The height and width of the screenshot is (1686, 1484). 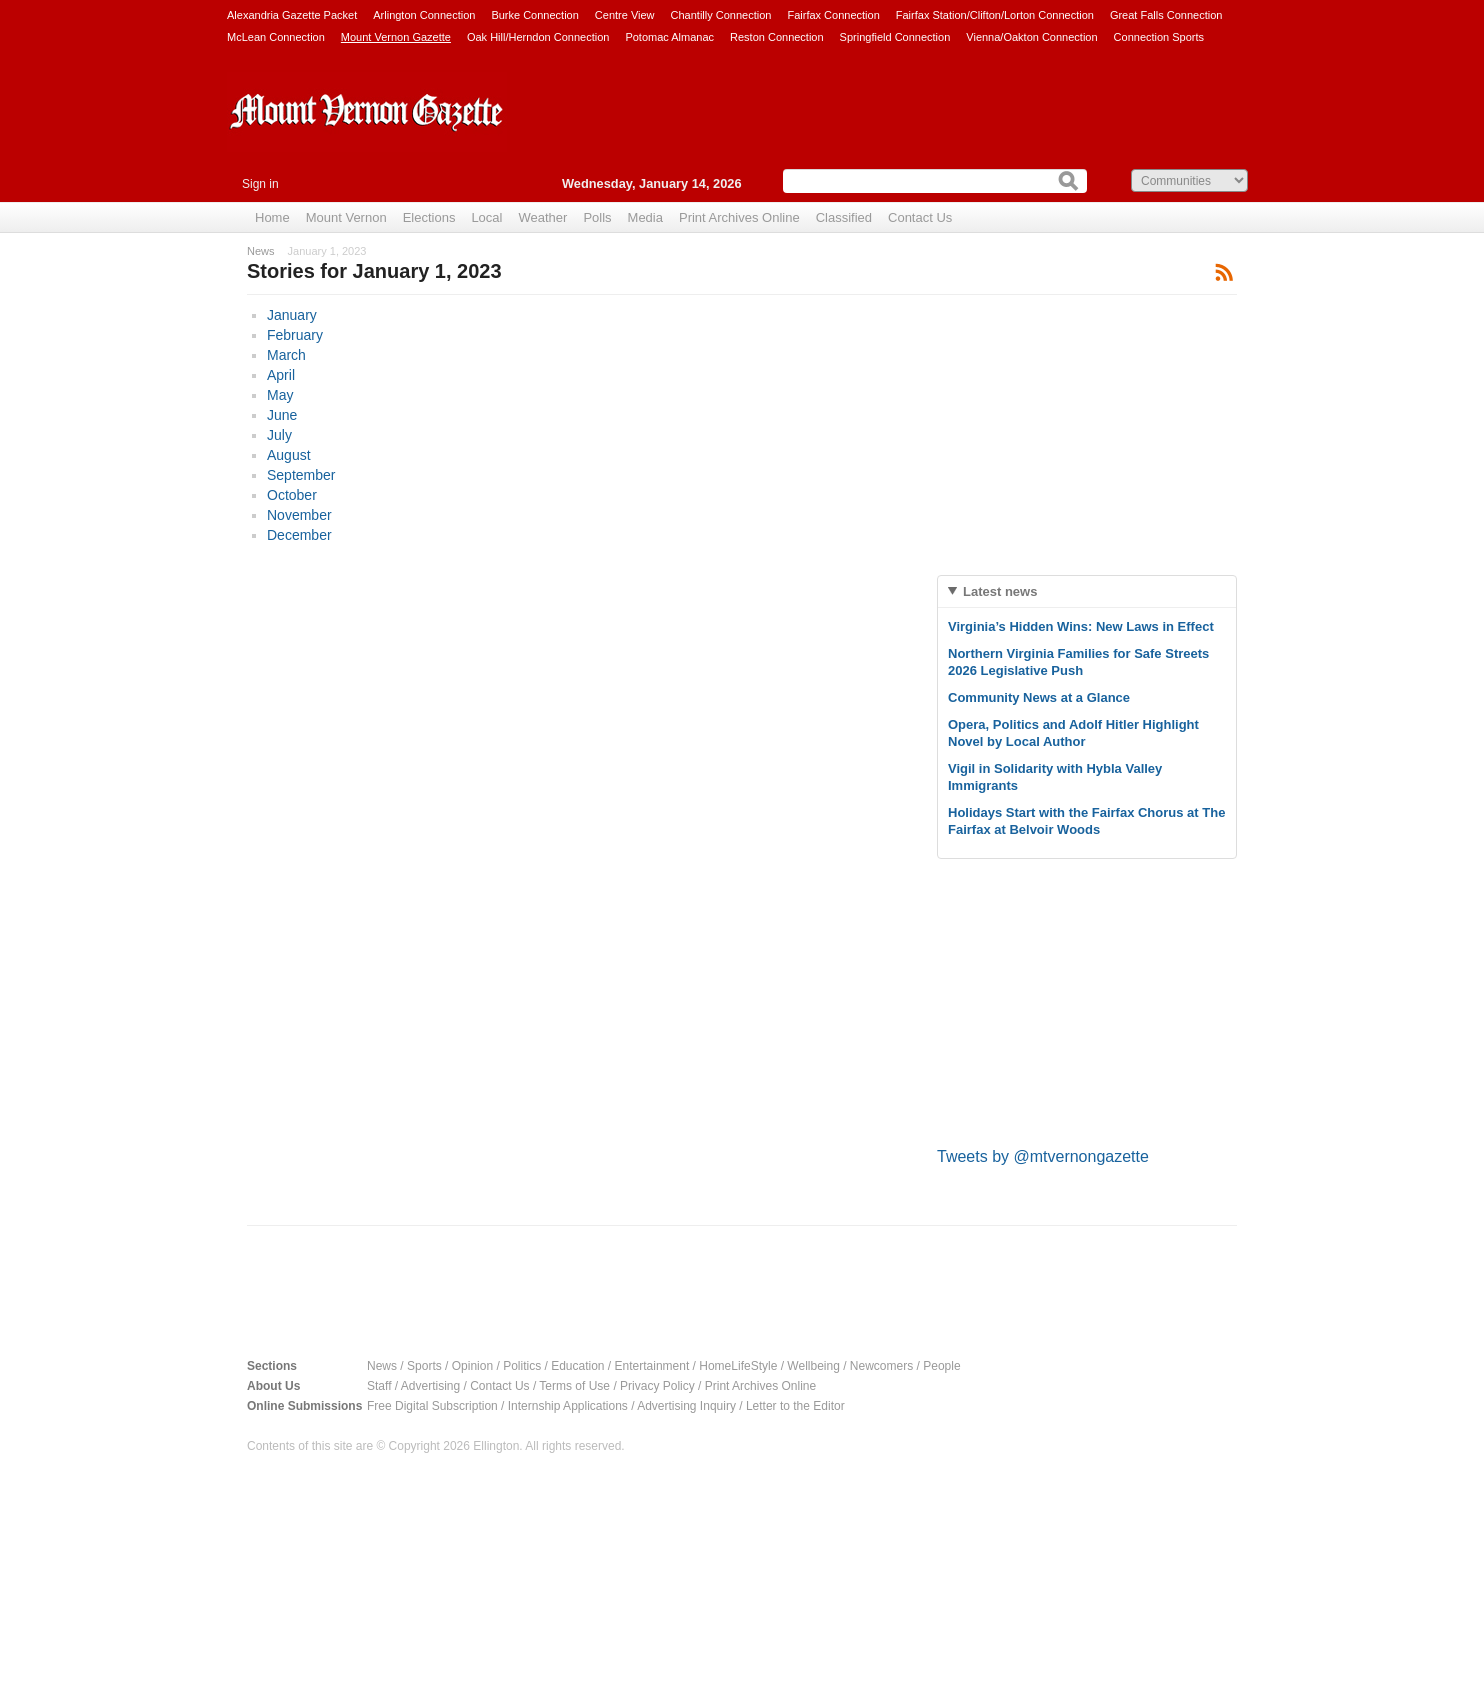 I want to click on Wellbeing, so click(x=813, y=1366).